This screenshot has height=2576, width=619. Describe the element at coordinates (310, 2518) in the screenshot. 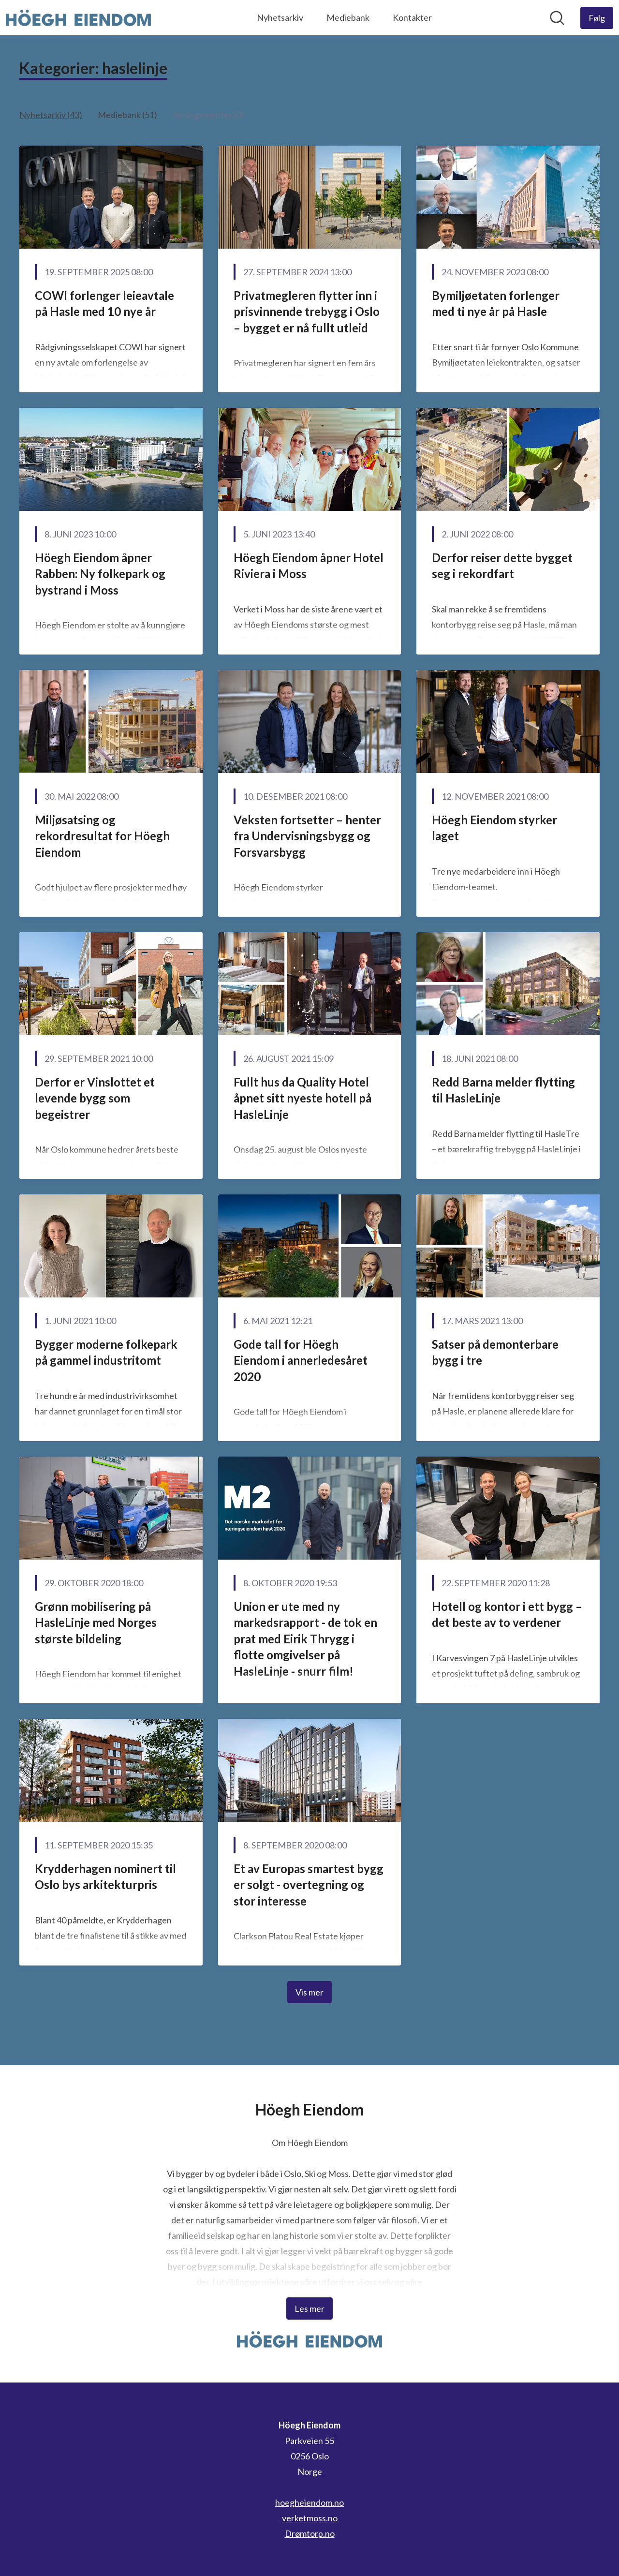

I see `verketmoss.no [verketmoss.no (åpnes i nytt vindu)]` at that location.